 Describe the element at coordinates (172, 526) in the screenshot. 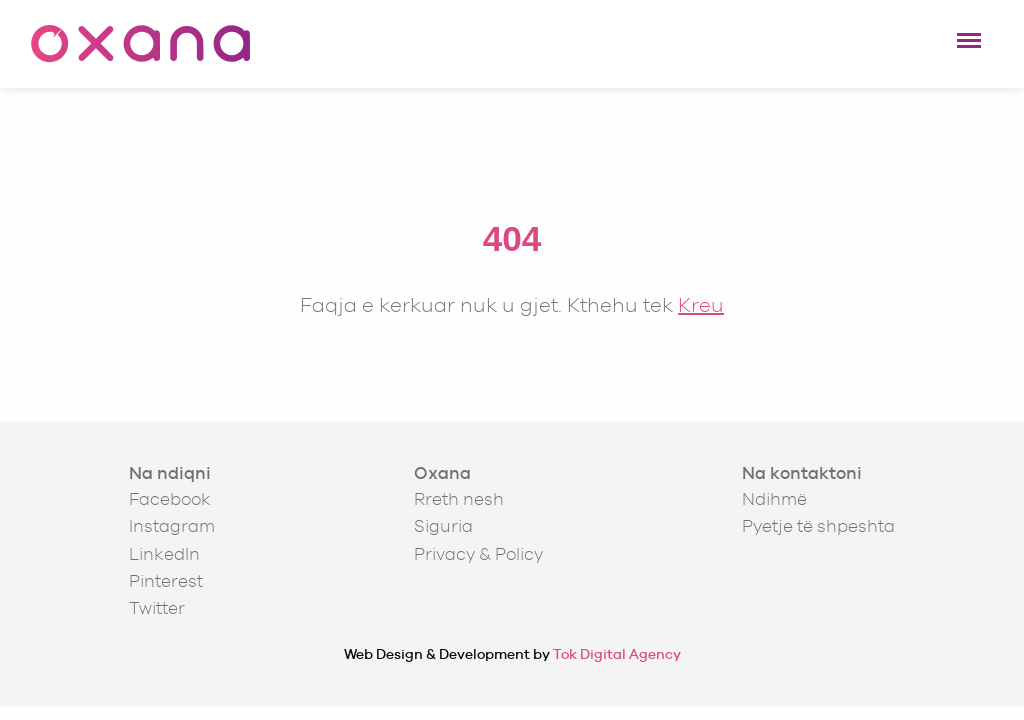

I see `Instagram` at that location.